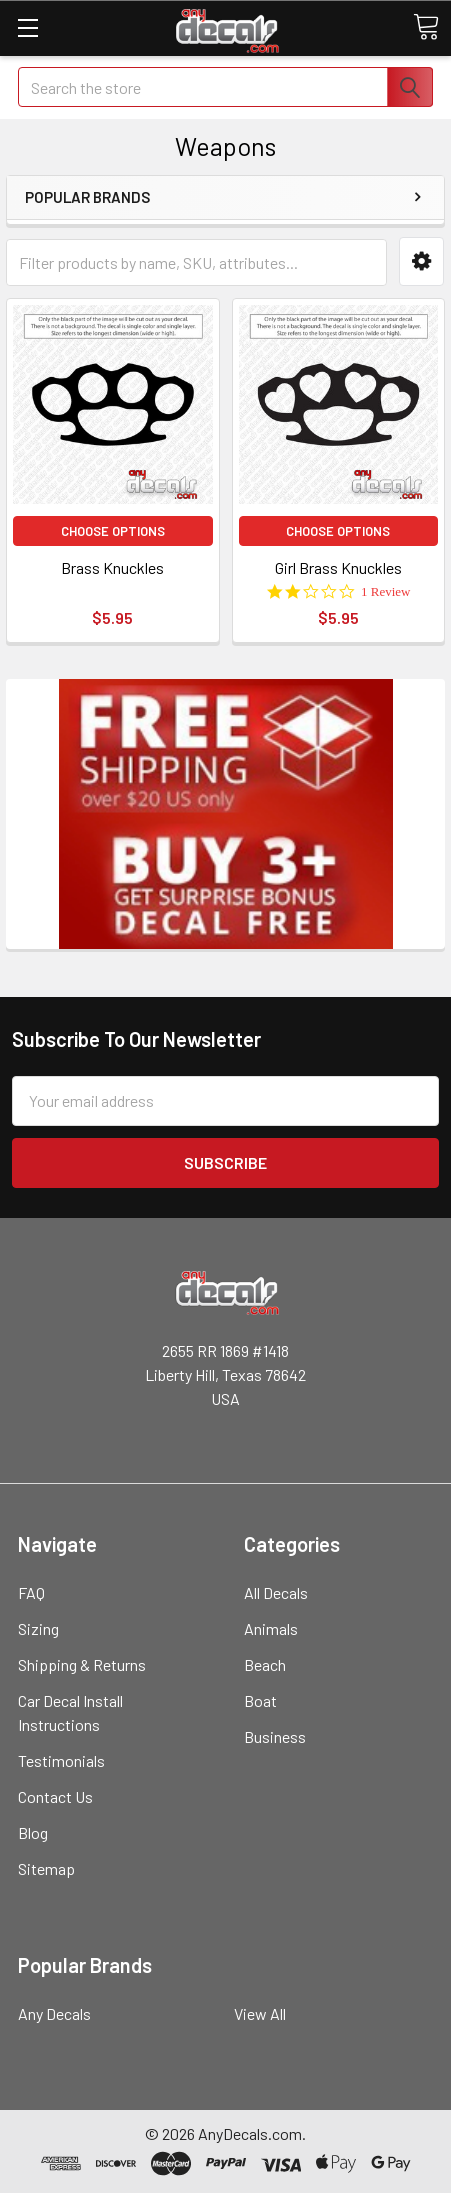  What do you see at coordinates (112, 567) in the screenshot?
I see `Brass Knuckles` at bounding box center [112, 567].